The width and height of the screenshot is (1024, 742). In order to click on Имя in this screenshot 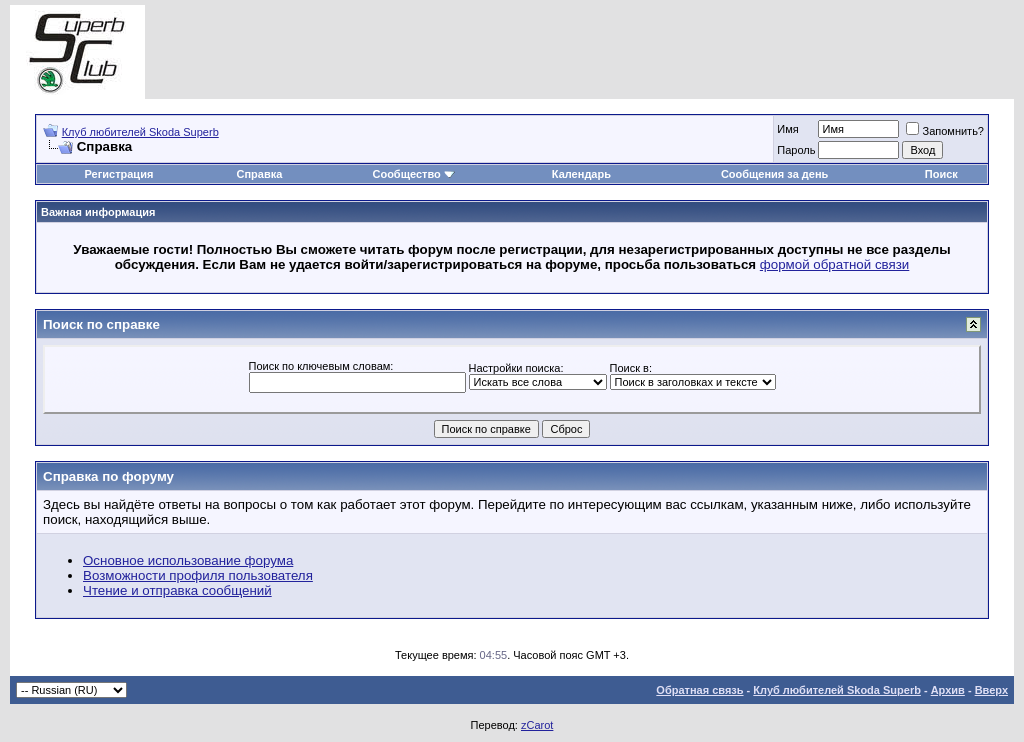, I will do `click(787, 129)`.